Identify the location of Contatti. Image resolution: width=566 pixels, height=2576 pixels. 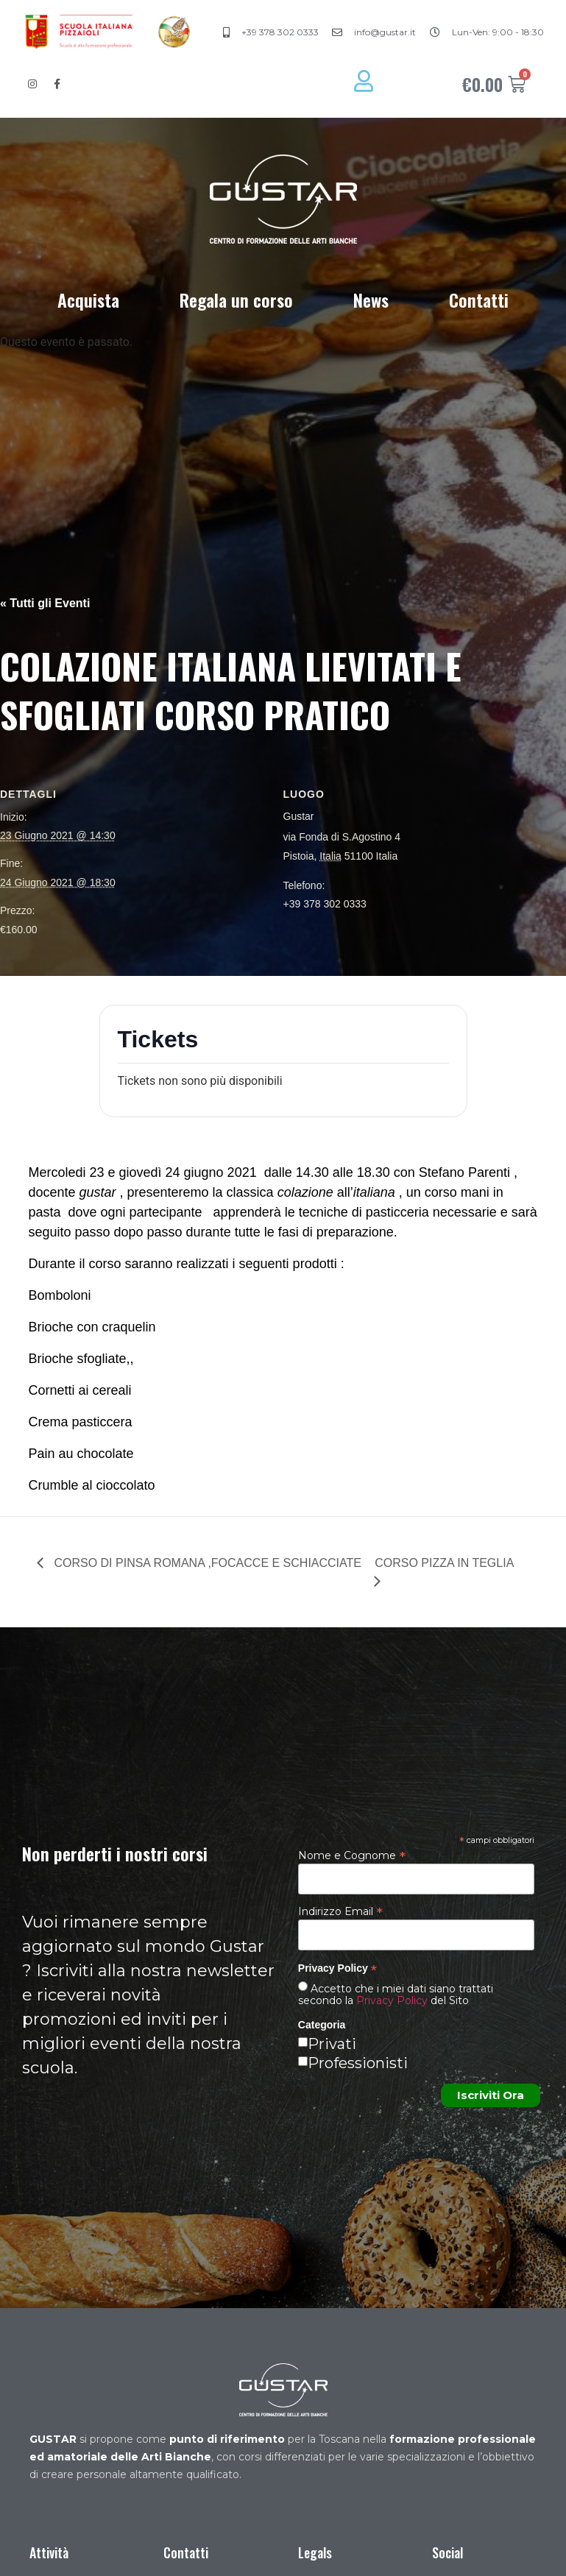
(479, 299).